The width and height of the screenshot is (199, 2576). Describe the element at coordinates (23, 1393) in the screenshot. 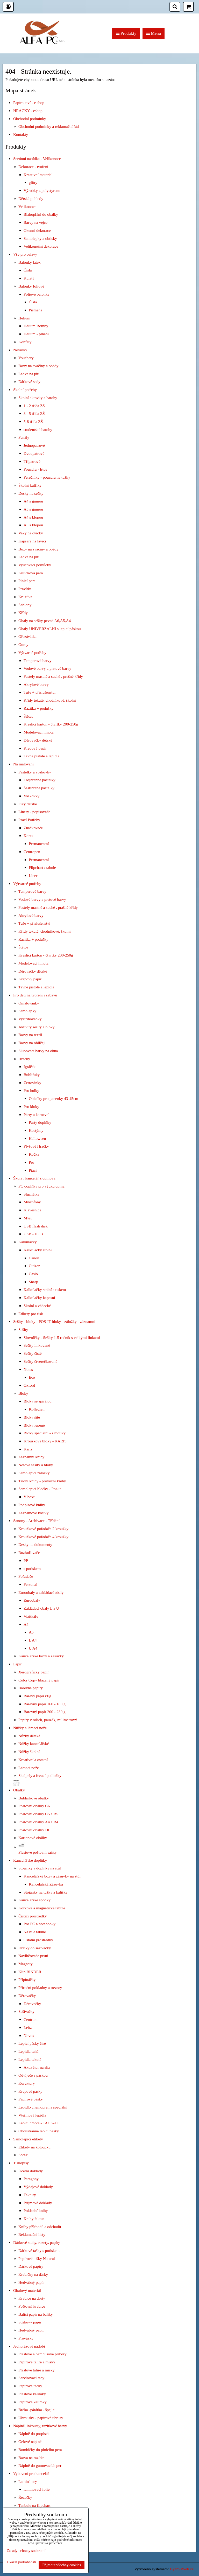

I see `Bloky` at that location.